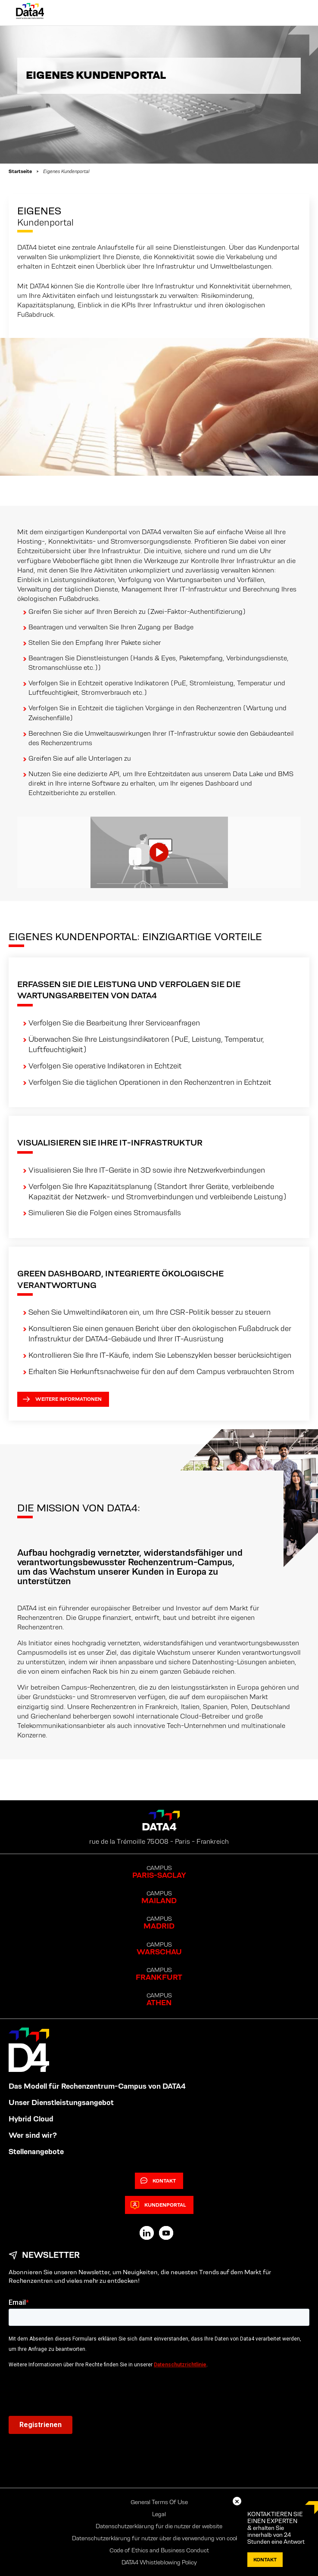  Describe the element at coordinates (97, 2086) in the screenshot. I see `Das Modell für Rechenzentrum-Campus von DATA4` at that location.